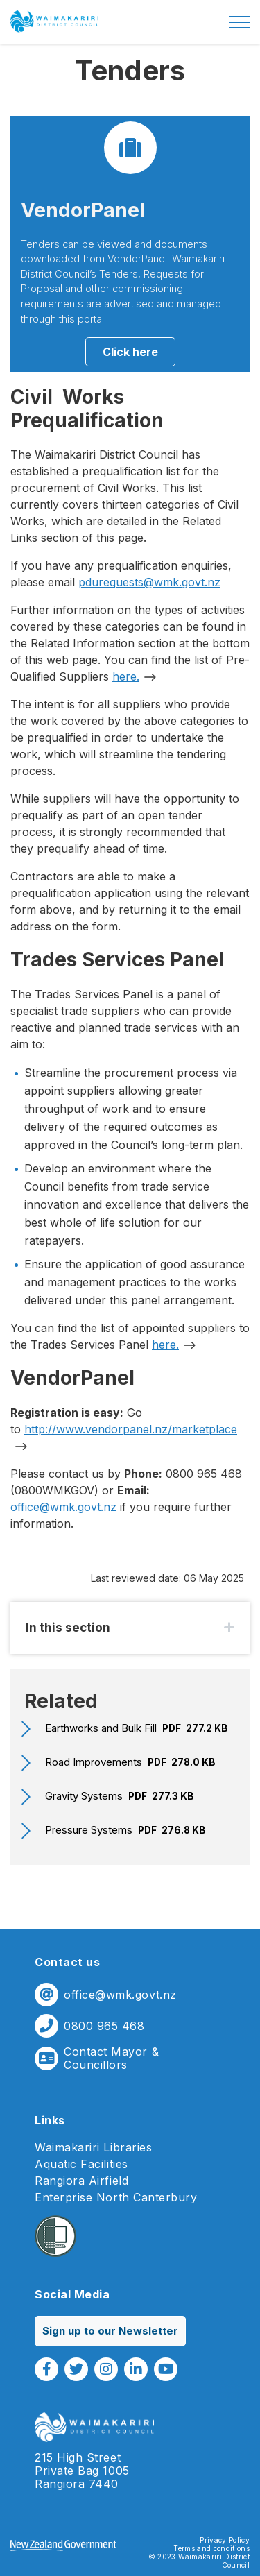  What do you see at coordinates (104, 2026) in the screenshot?
I see `0800 965 468` at bounding box center [104, 2026].